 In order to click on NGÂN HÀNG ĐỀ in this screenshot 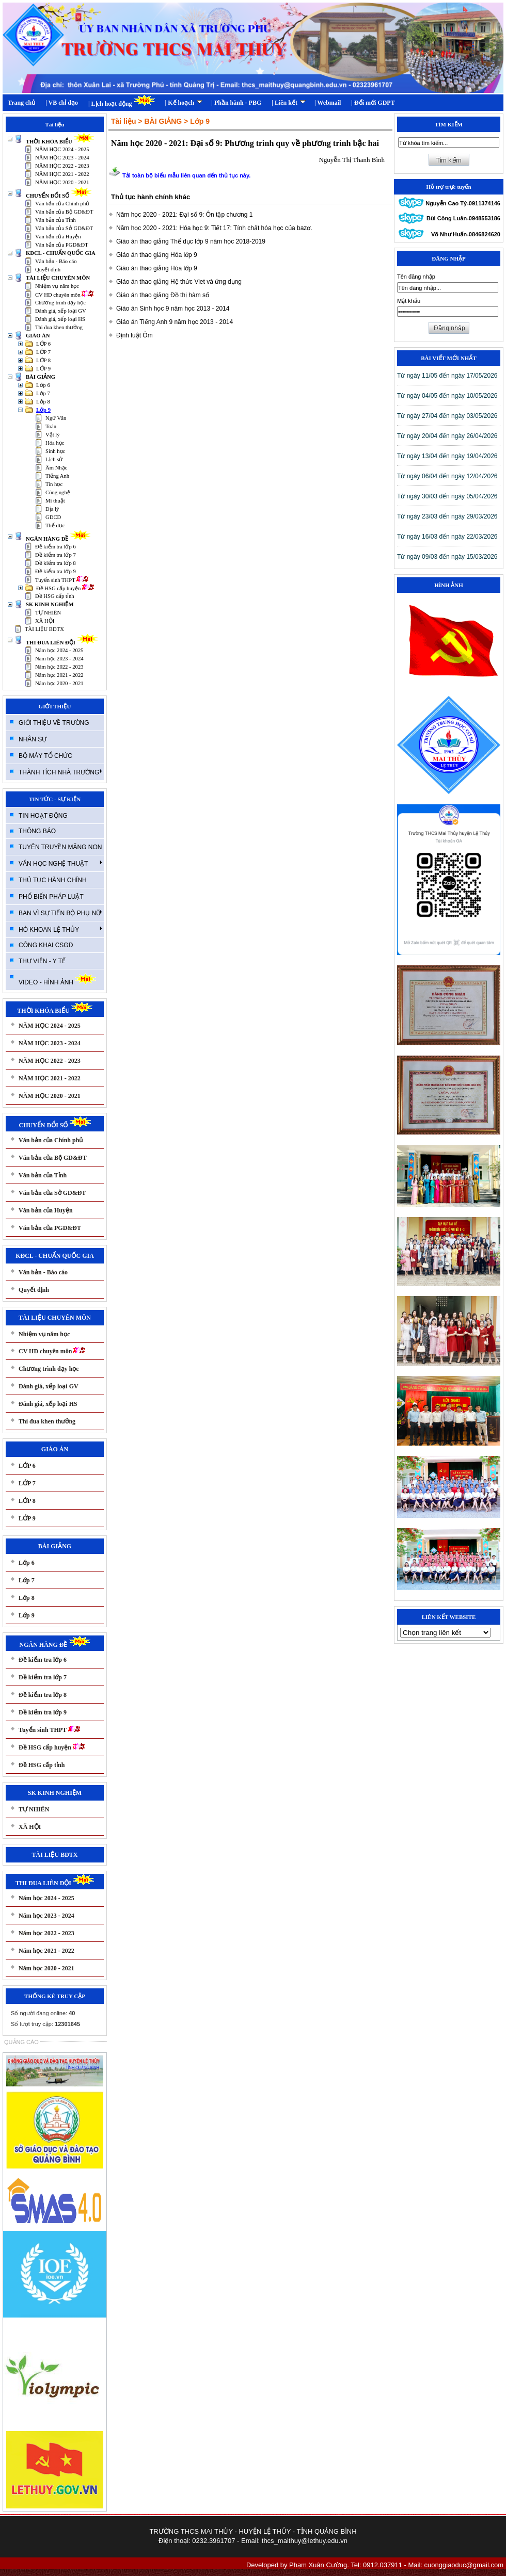, I will do `click(58, 539)`.